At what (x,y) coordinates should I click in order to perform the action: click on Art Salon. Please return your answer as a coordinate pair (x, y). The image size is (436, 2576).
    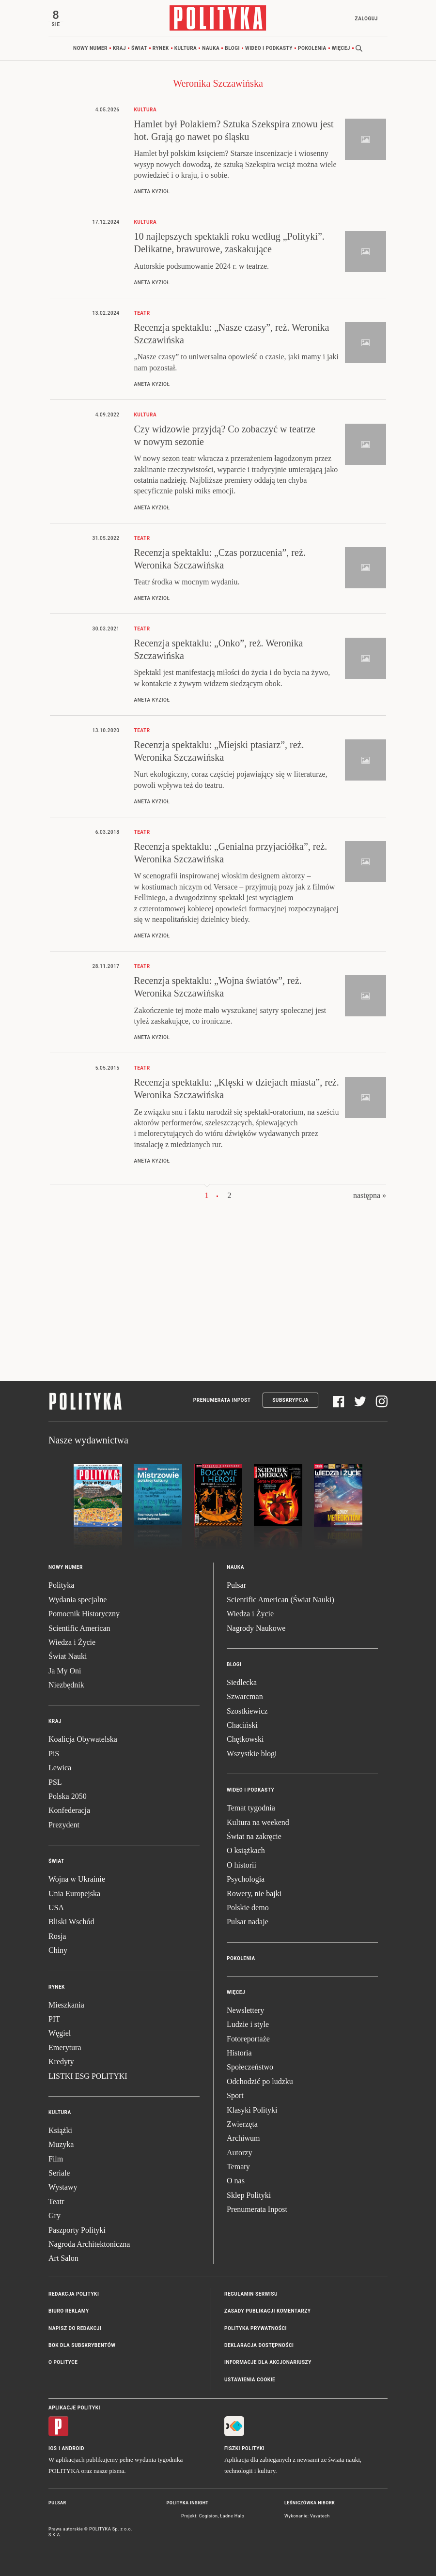
    Looking at the image, I should click on (63, 2258).